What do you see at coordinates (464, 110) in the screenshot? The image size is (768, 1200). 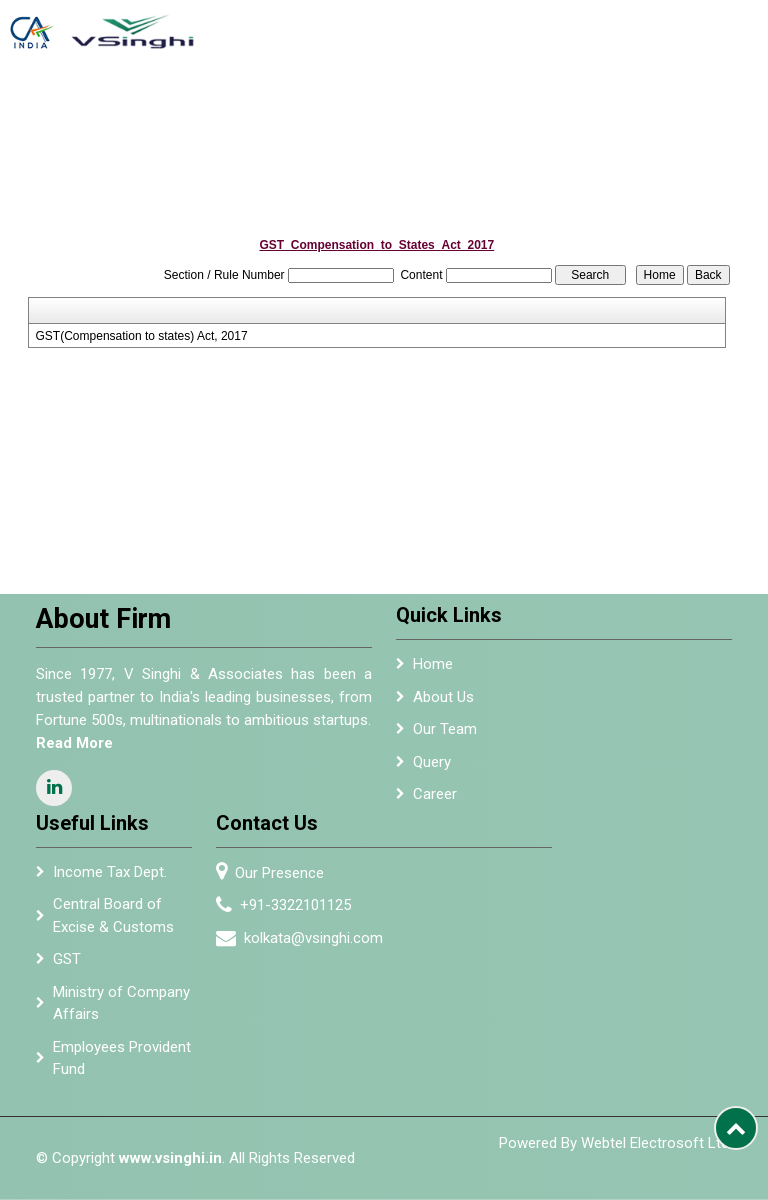 I see `Empanelment` at bounding box center [464, 110].